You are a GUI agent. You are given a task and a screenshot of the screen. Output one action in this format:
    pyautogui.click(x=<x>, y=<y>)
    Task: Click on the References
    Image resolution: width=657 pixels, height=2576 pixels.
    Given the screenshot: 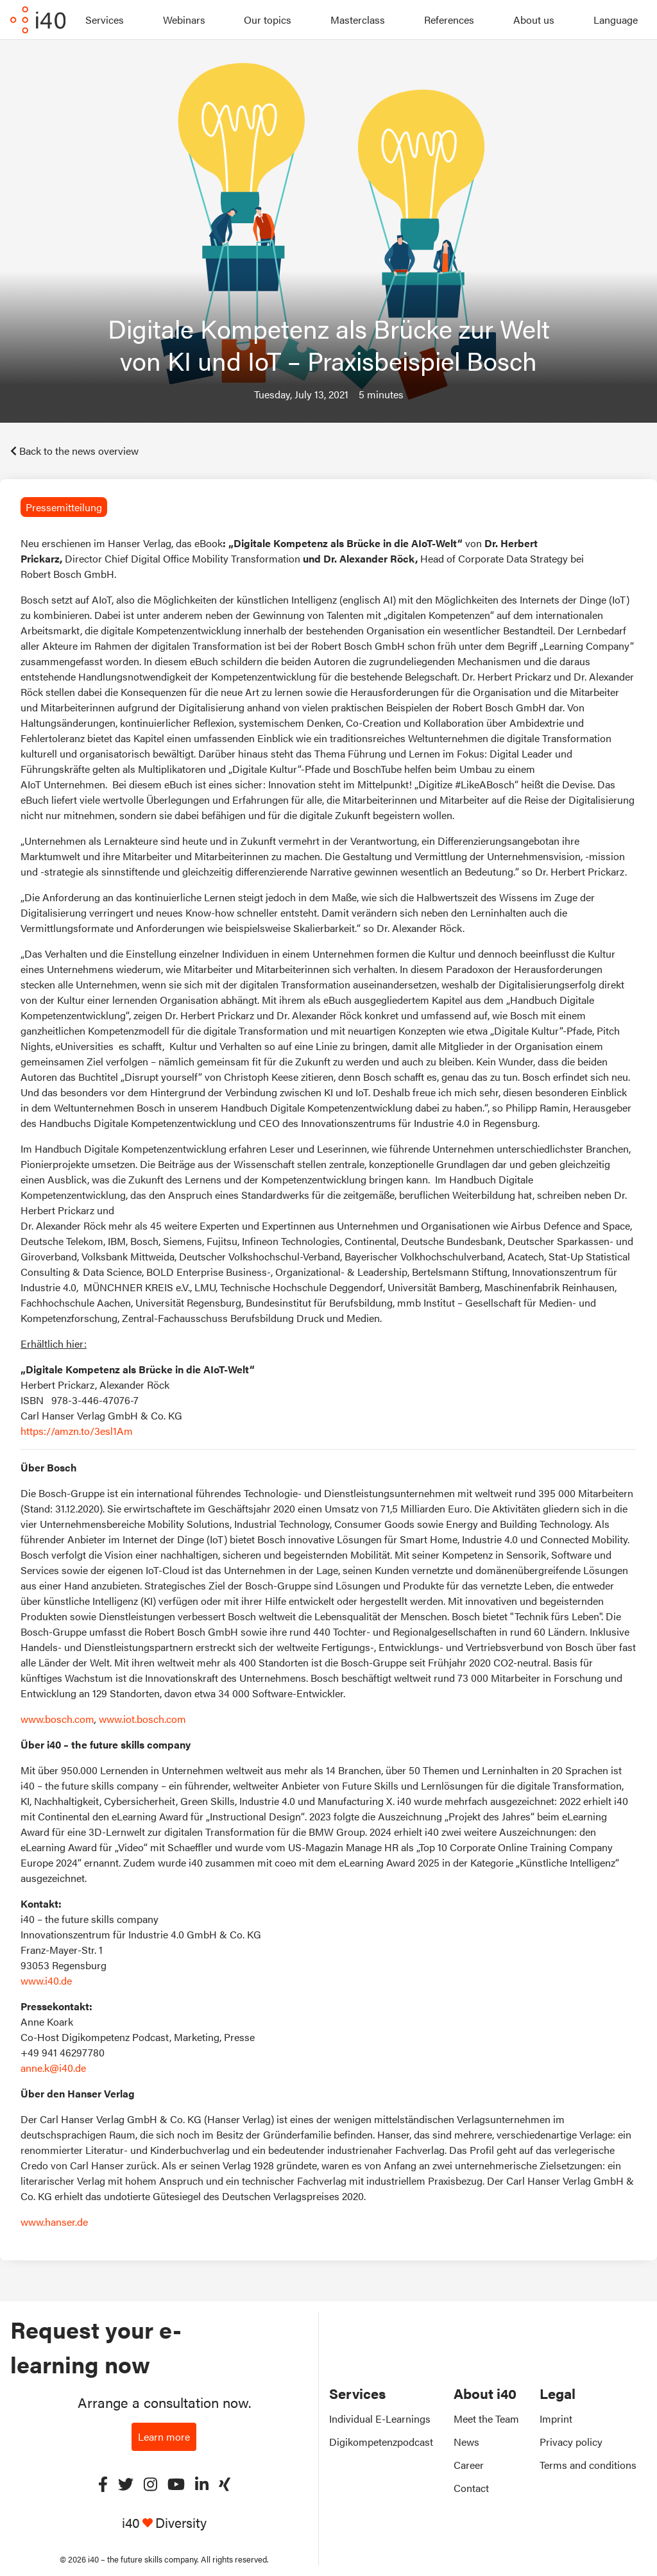 What is the action you would take?
    pyautogui.click(x=449, y=19)
    